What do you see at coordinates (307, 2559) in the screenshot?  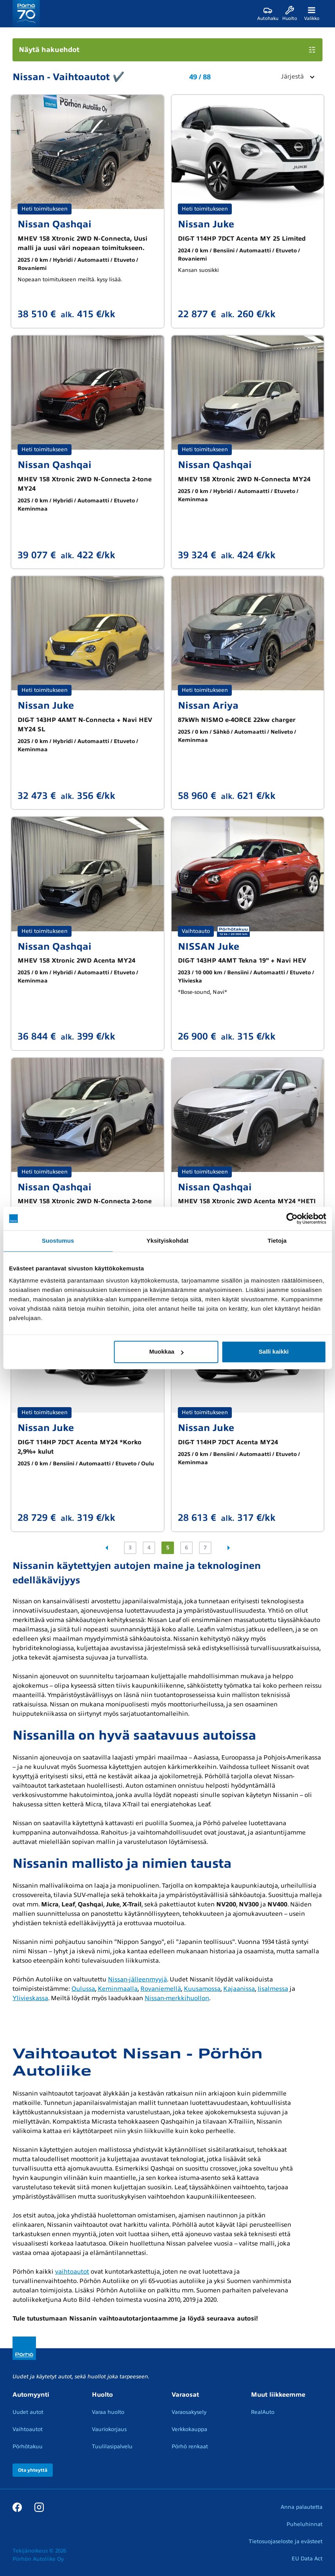 I see `EU Data Act` at bounding box center [307, 2559].